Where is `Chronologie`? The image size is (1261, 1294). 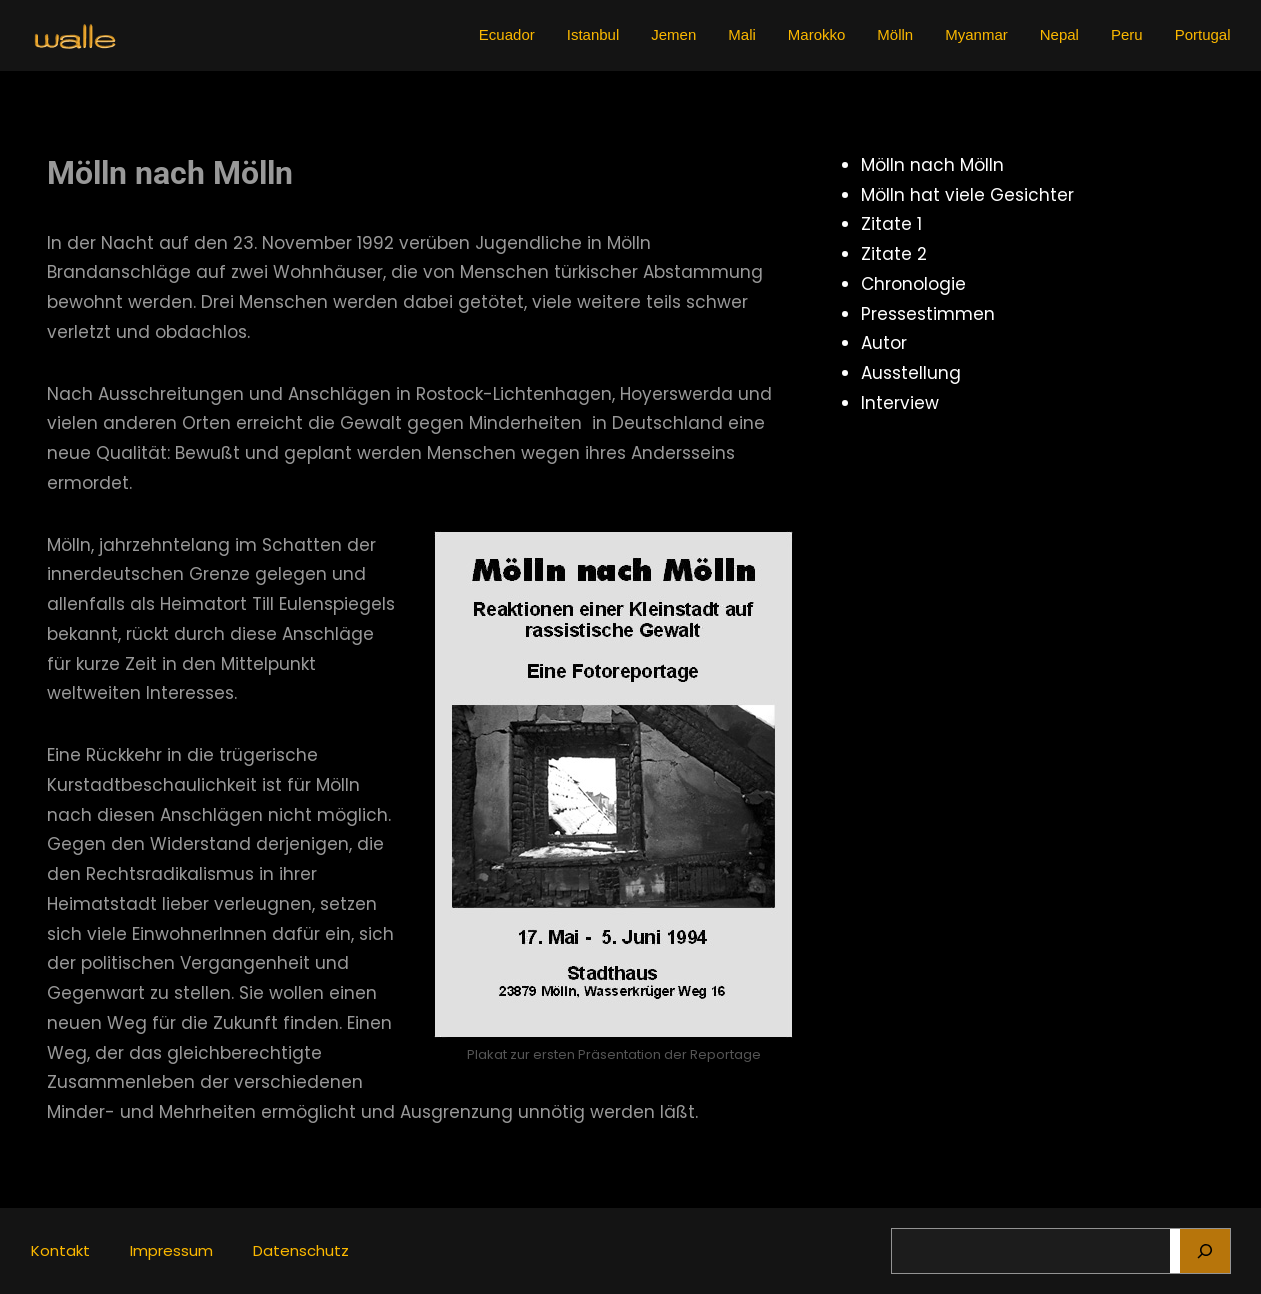 Chronologie is located at coordinates (913, 284).